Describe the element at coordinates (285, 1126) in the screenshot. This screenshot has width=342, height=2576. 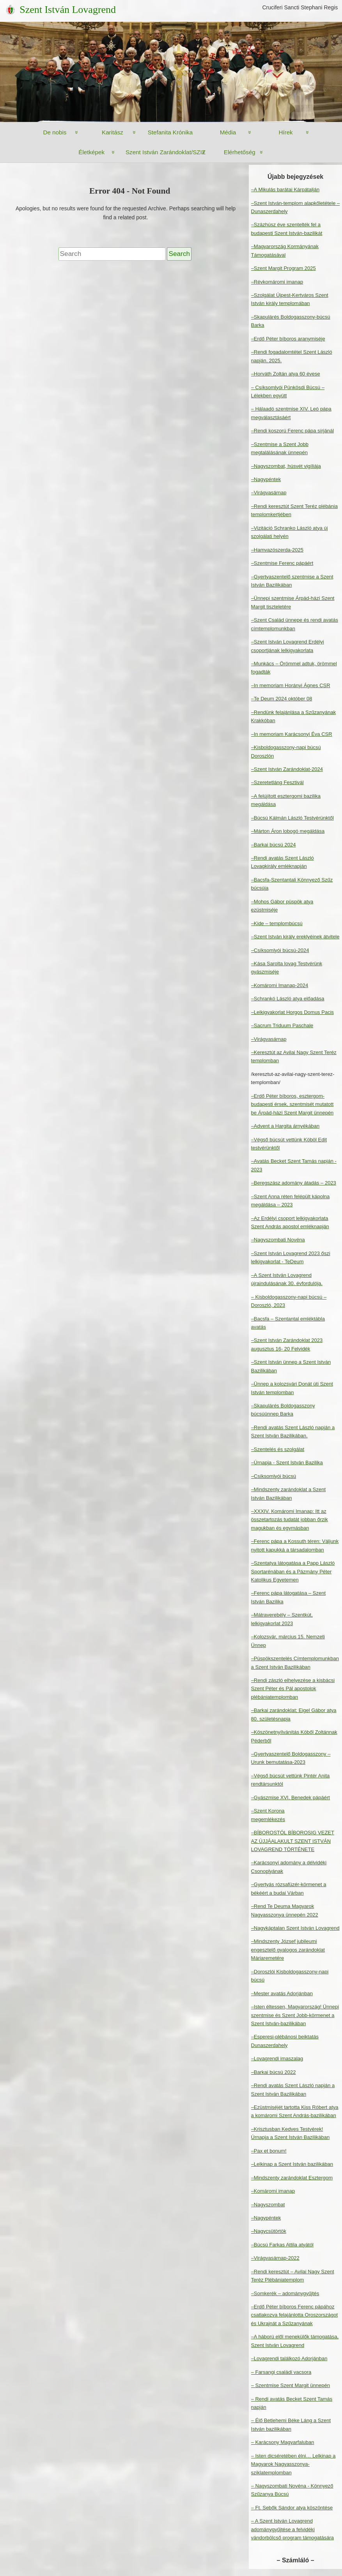
I see `–Advent a Hargita árnyékában` at that location.